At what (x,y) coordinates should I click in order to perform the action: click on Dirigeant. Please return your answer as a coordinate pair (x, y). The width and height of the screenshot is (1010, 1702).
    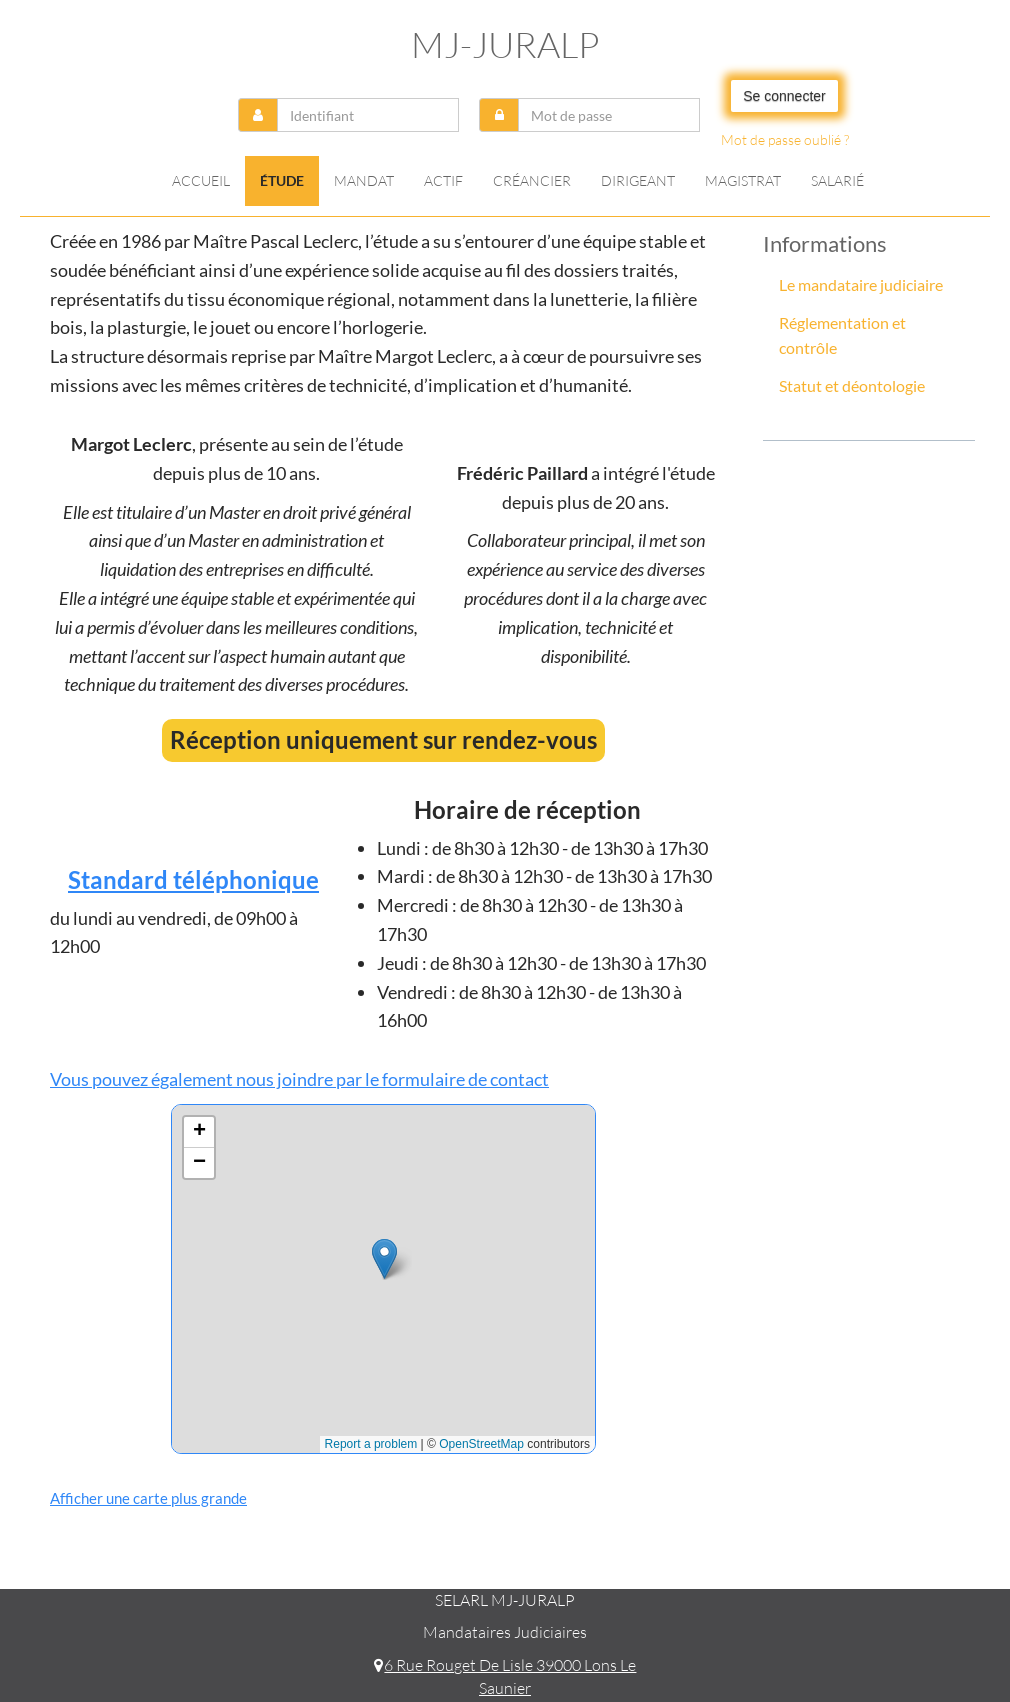
    Looking at the image, I should click on (638, 180).